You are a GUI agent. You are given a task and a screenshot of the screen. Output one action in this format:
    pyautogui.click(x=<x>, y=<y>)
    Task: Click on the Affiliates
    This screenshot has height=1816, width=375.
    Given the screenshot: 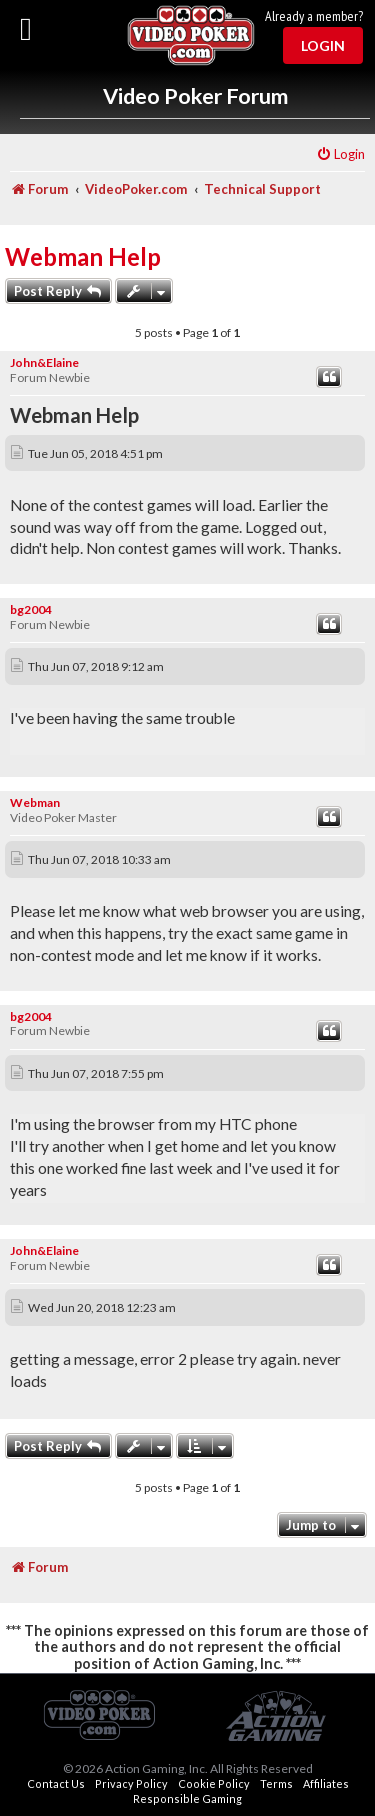 What is the action you would take?
    pyautogui.click(x=326, y=1783)
    